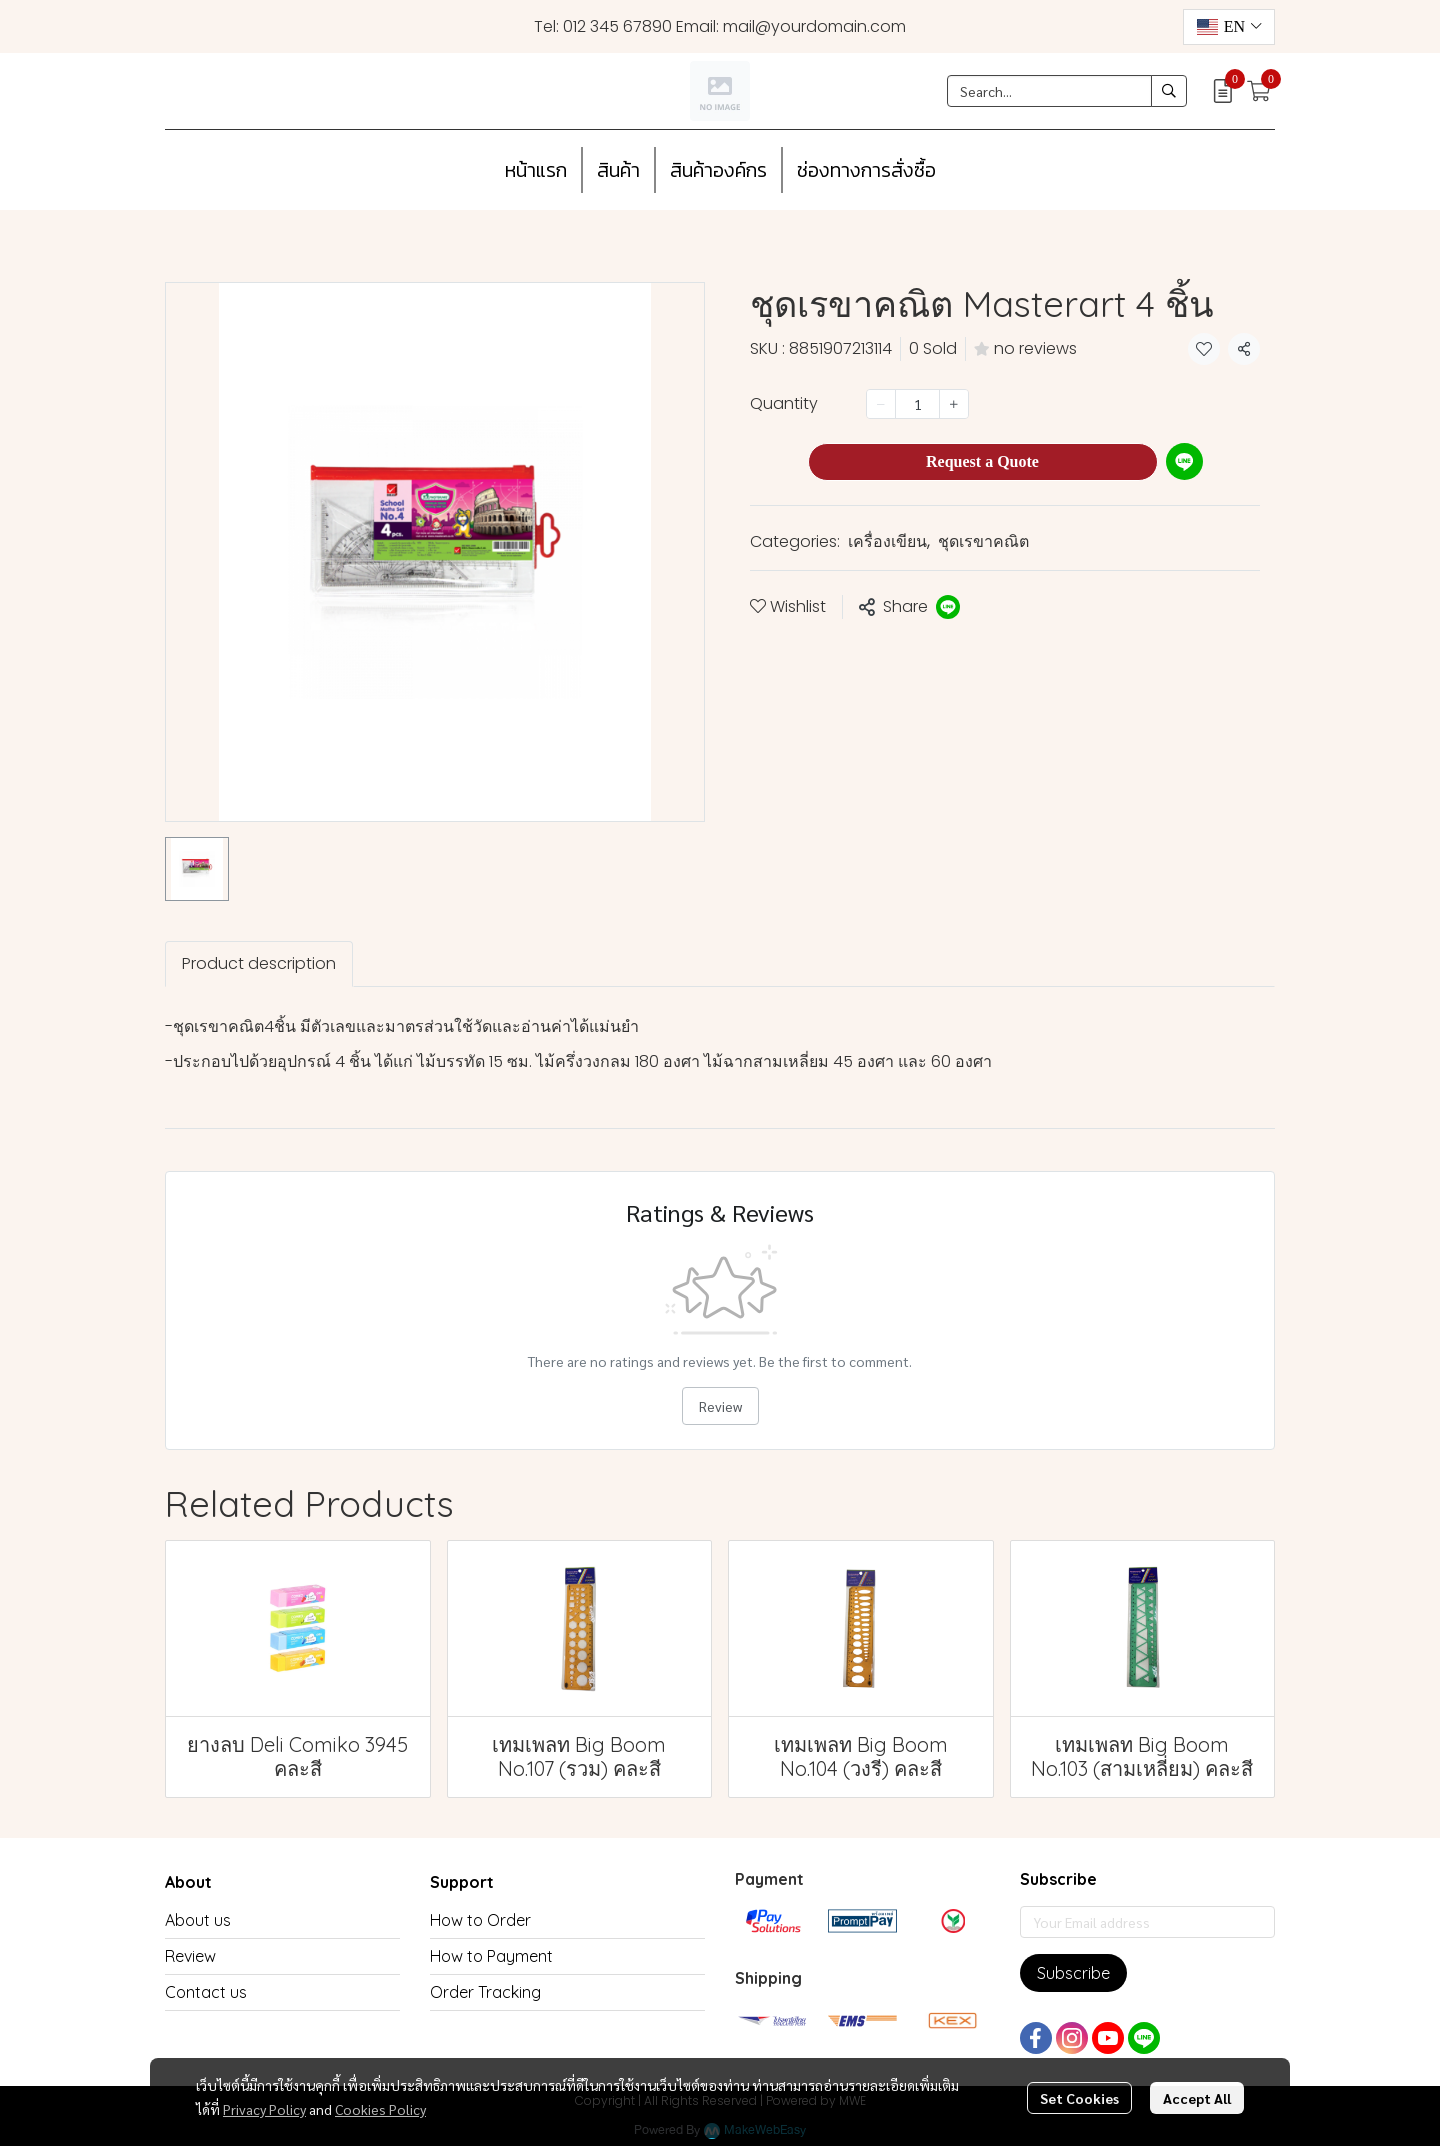  Describe the element at coordinates (485, 1992) in the screenshot. I see `Order Tracking` at that location.